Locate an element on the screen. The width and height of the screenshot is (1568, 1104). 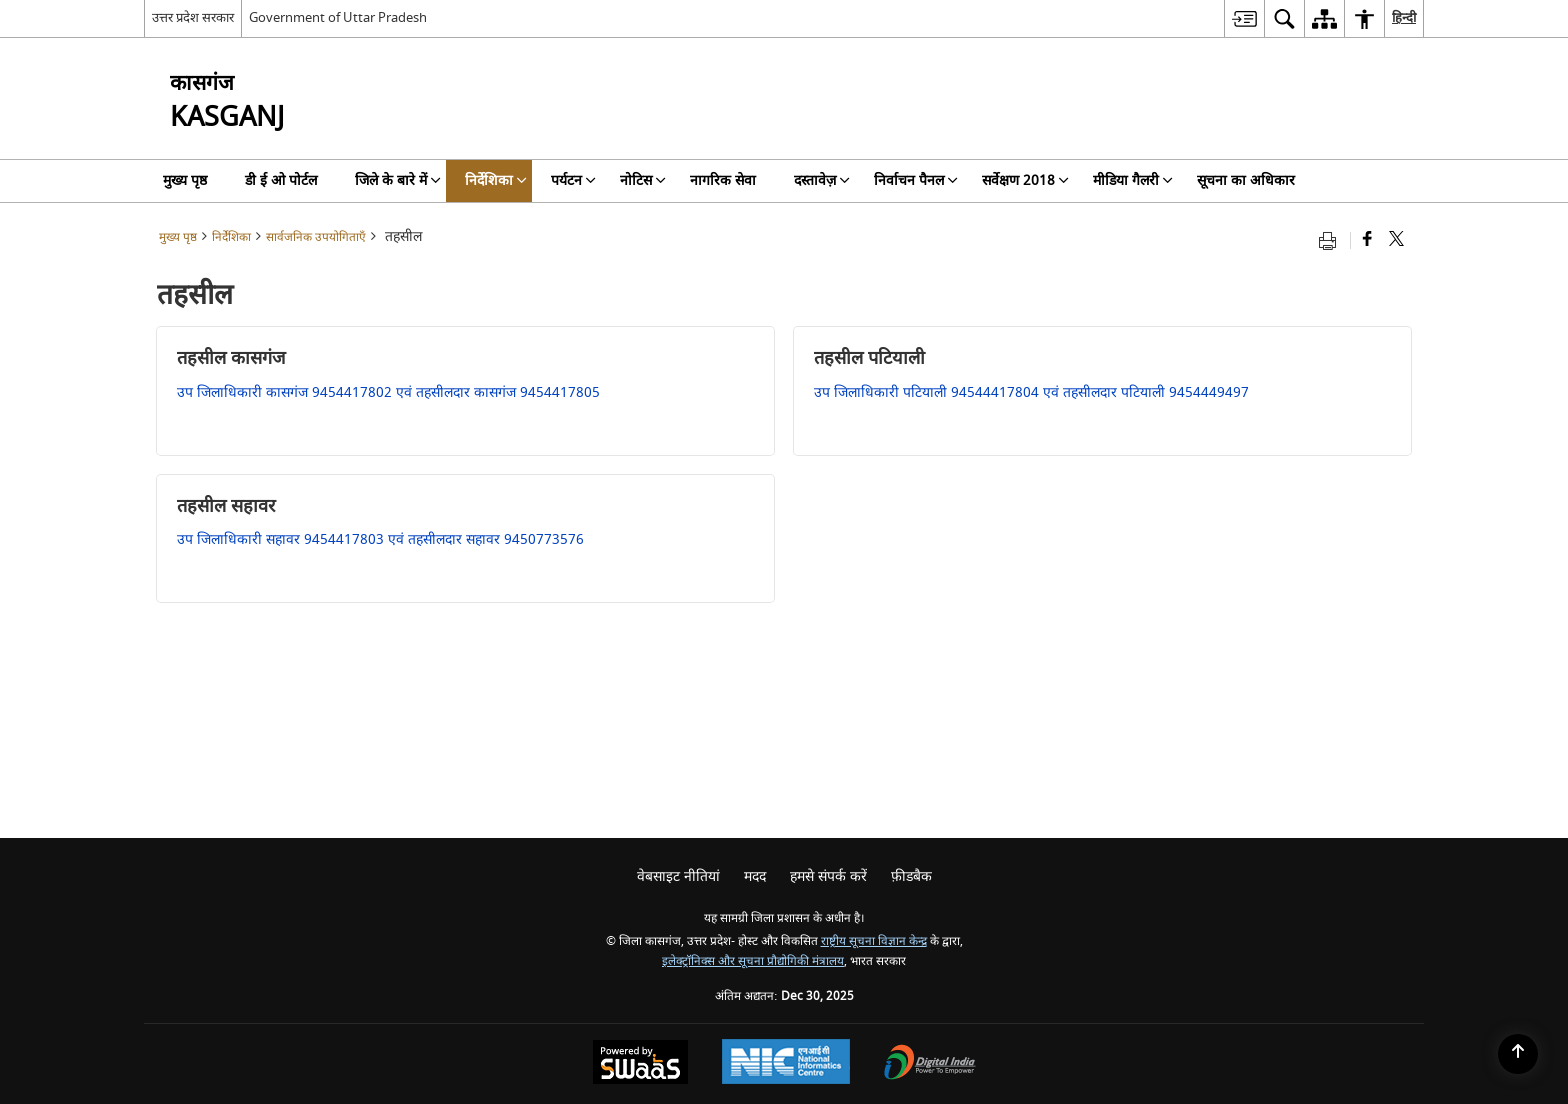
मदद [menuitem] is located at coordinates (755, 876).